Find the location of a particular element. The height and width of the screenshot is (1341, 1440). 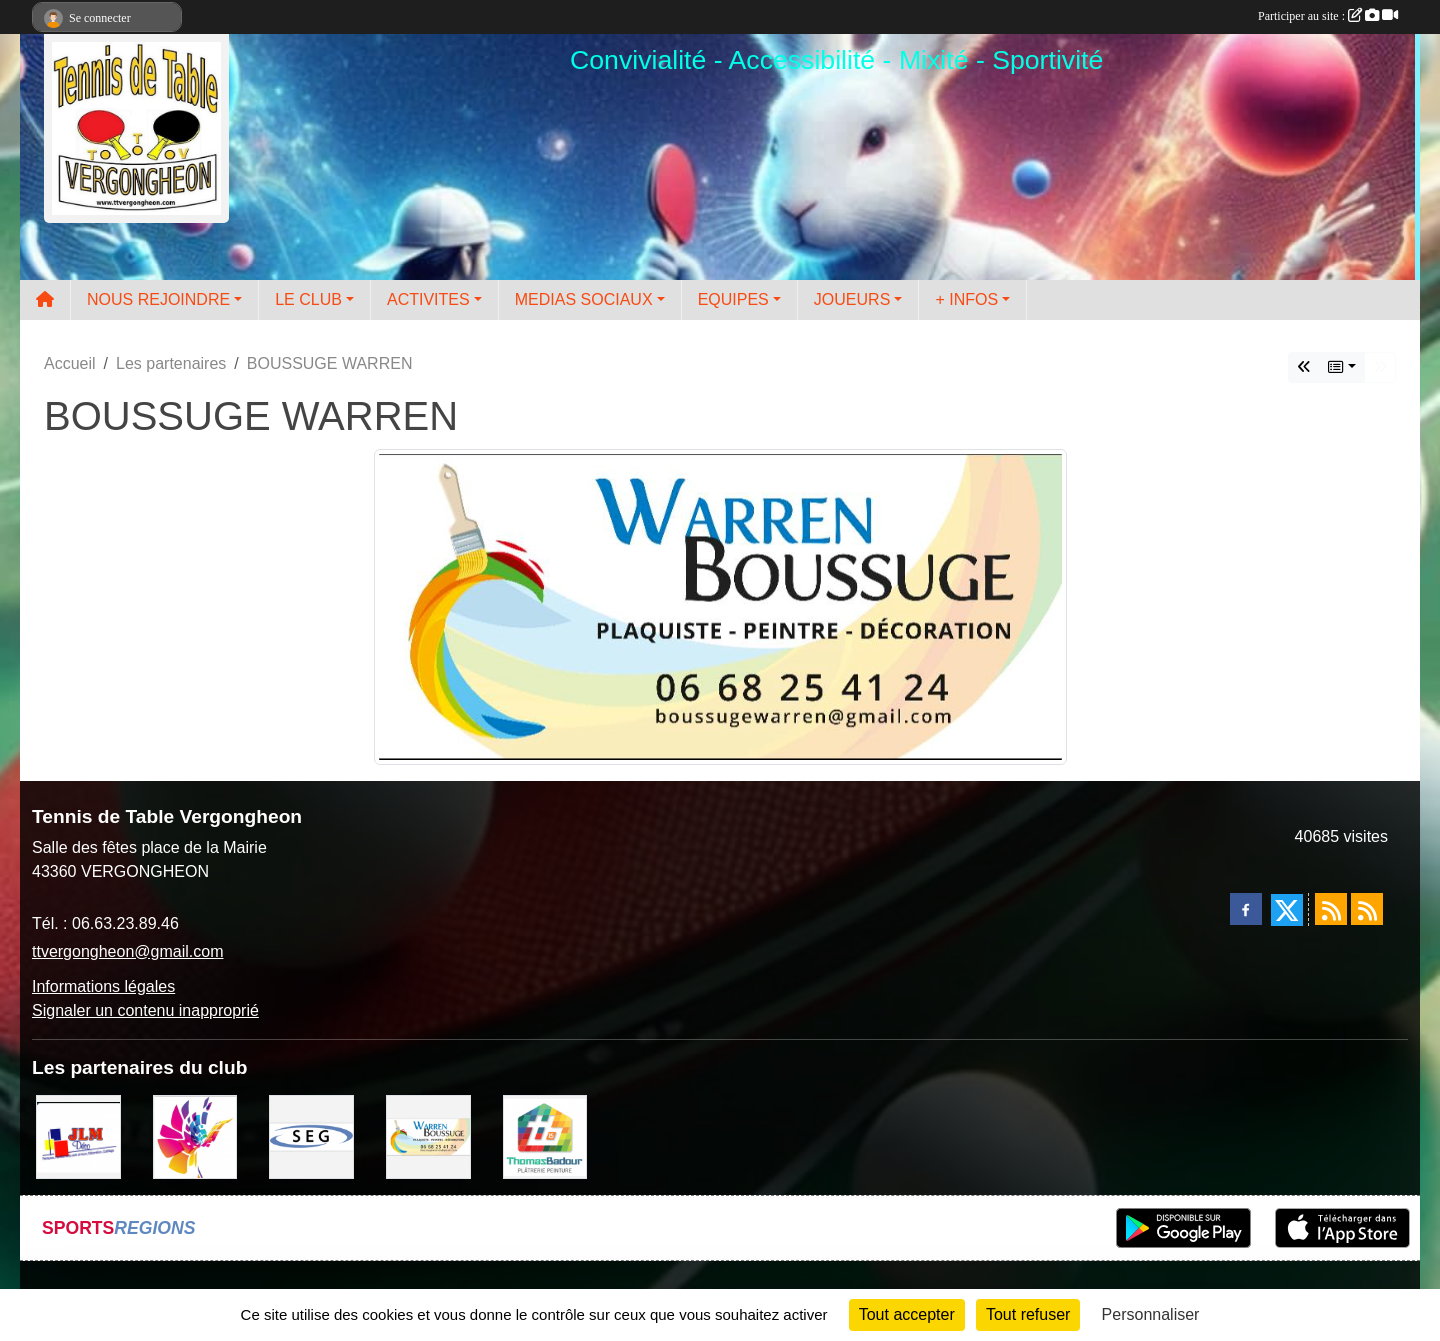

Personnaliser [Personnaliser (fenêtre modale)] is located at coordinates (1151, 1314).